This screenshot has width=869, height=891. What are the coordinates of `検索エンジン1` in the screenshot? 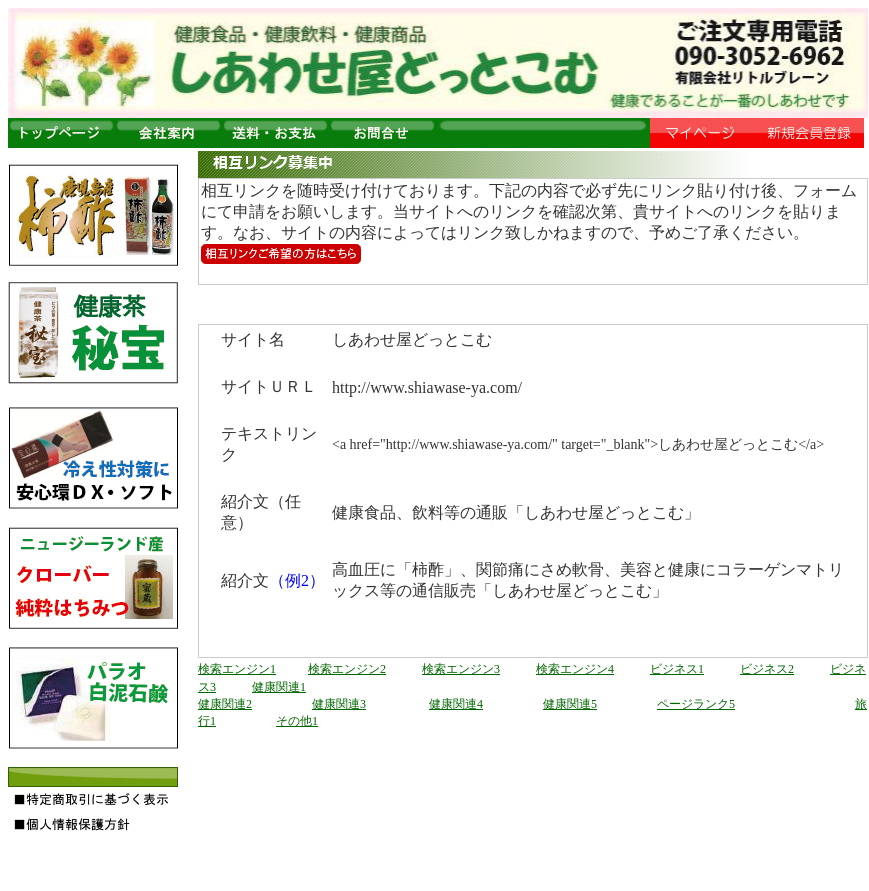 It's located at (237, 669).